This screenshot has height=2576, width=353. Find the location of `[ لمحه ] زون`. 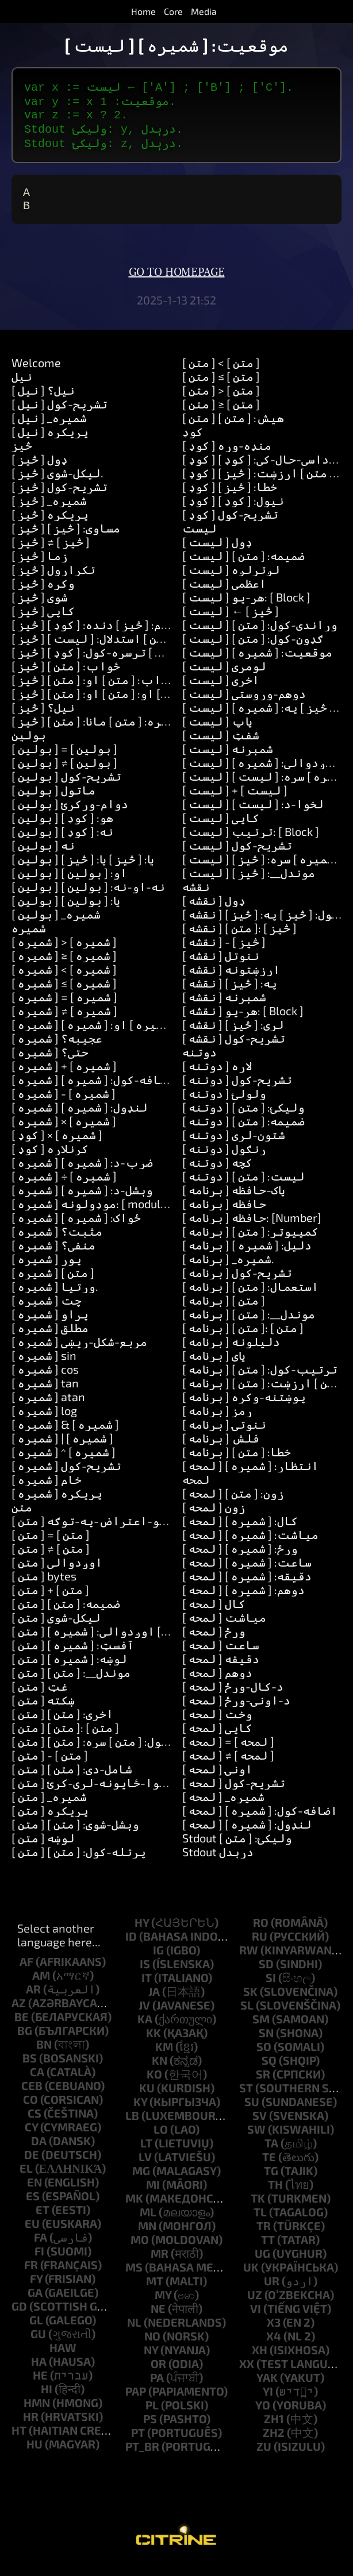

[ لمحه ] زون is located at coordinates (213, 1518).